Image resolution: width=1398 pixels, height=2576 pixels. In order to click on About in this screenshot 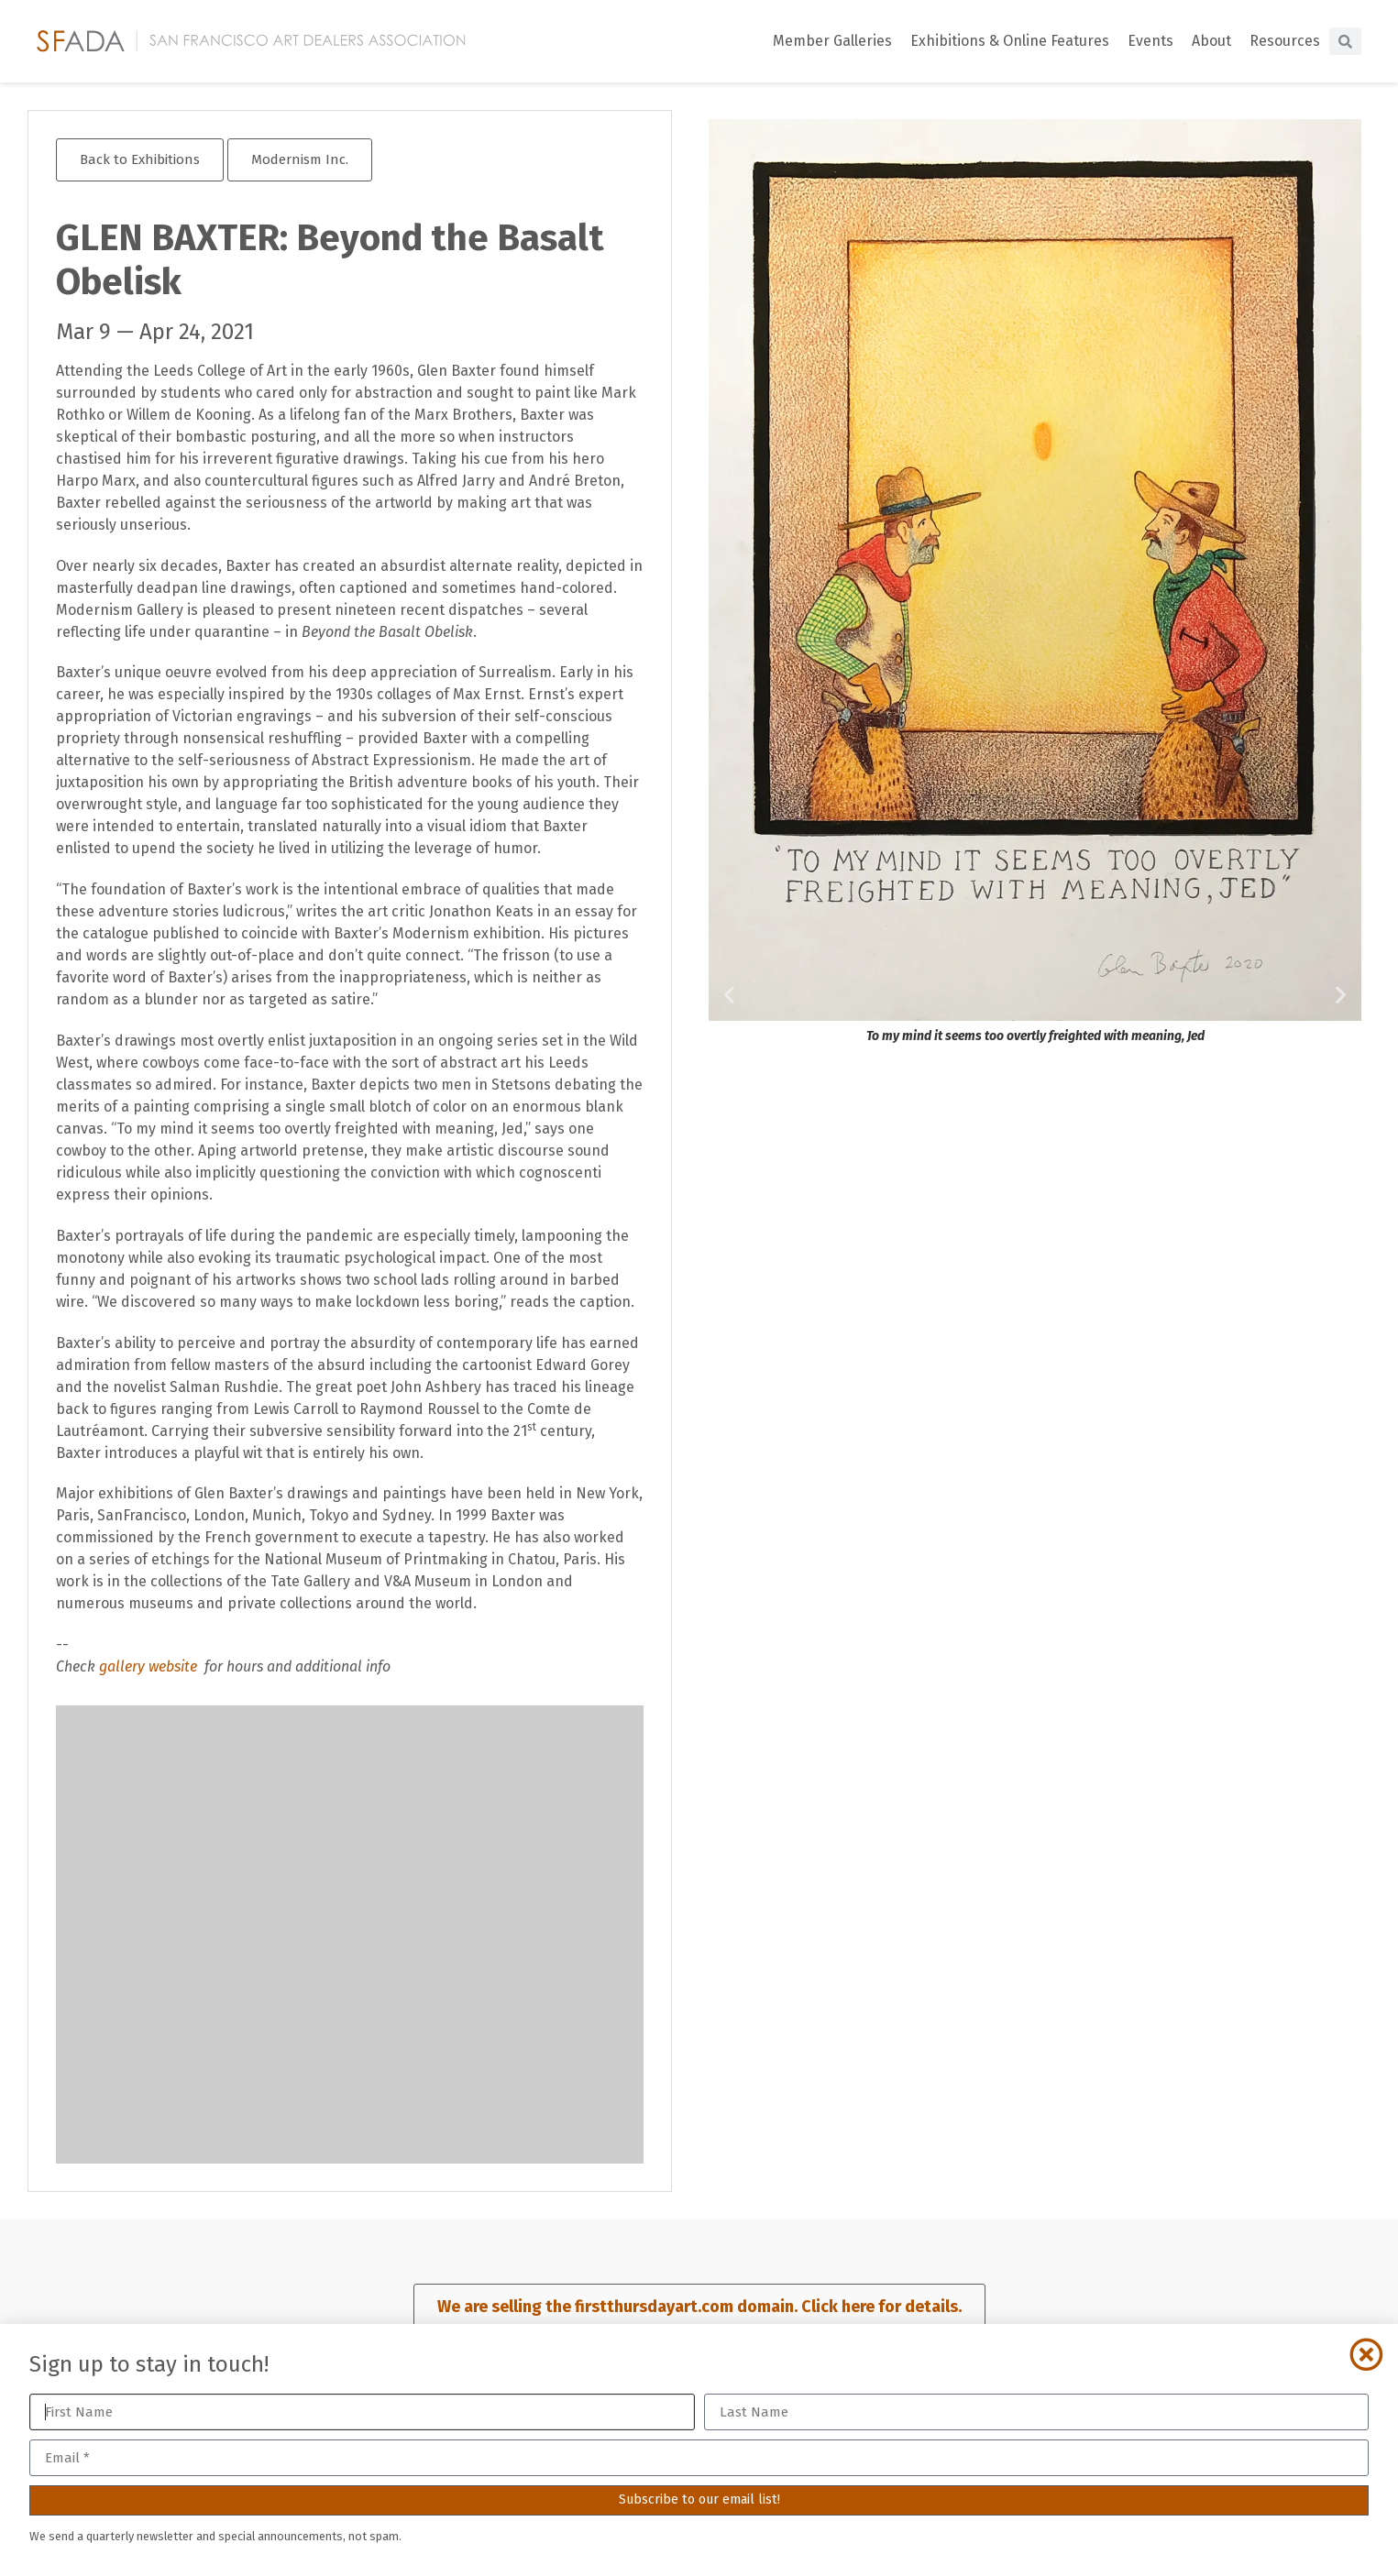, I will do `click(1211, 40)`.